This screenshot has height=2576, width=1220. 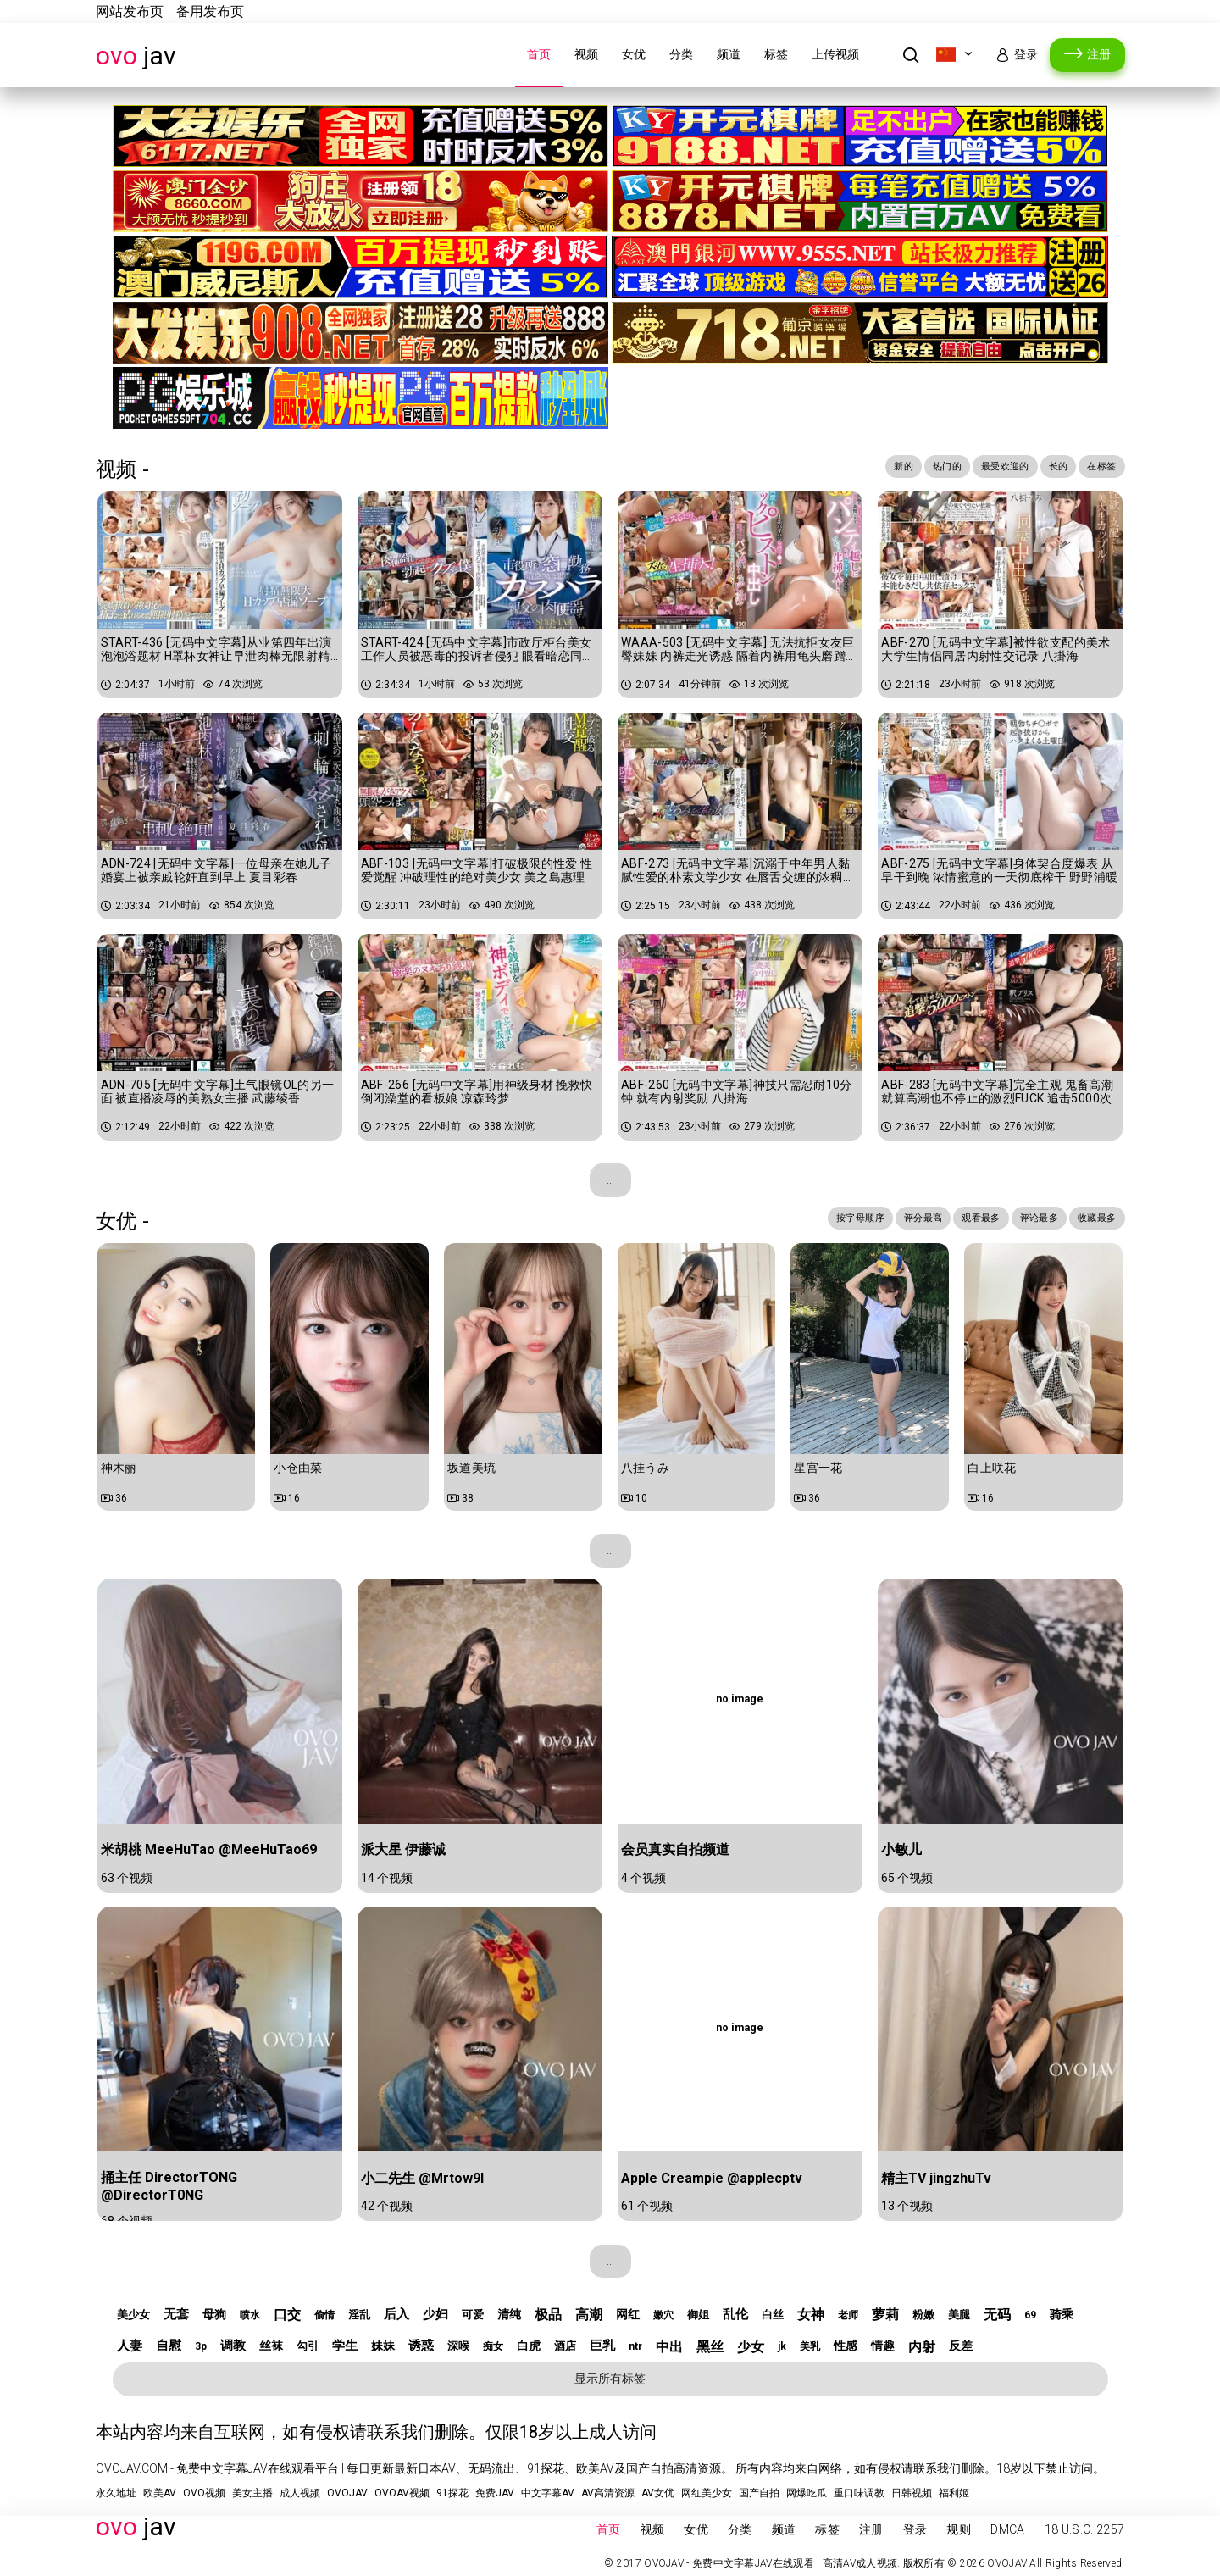 I want to click on 福利姬, so click(x=954, y=2493).